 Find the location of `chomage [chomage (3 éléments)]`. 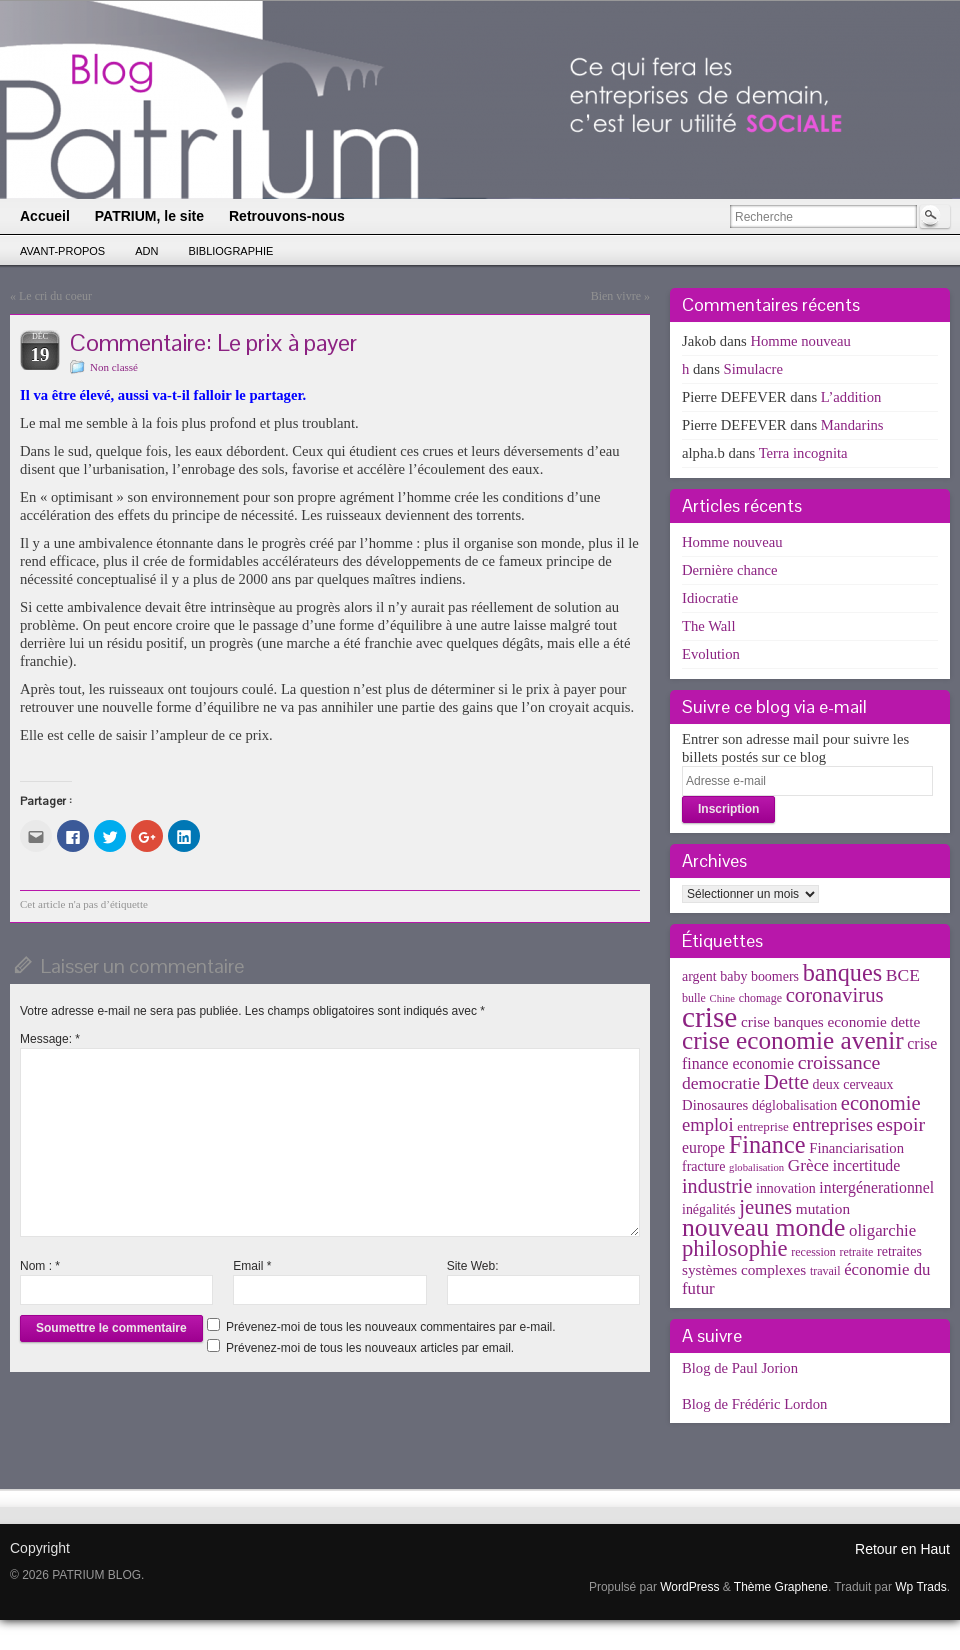

chomage [chomage (3 éléments)] is located at coordinates (760, 998).